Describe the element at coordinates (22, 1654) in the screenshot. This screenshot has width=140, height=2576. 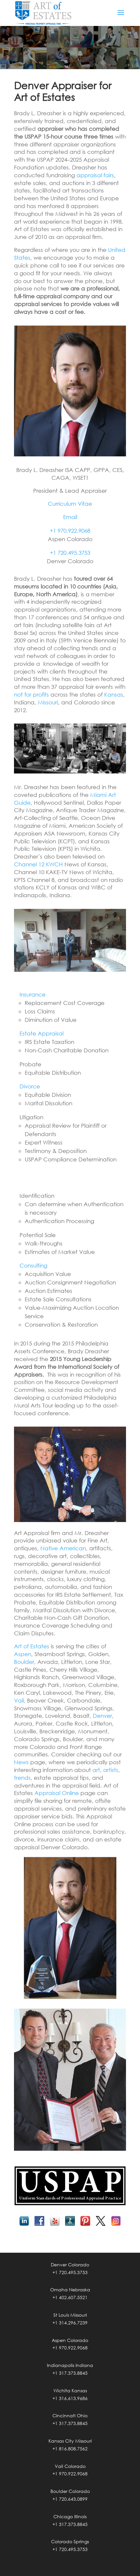
I see `Aspen` at that location.